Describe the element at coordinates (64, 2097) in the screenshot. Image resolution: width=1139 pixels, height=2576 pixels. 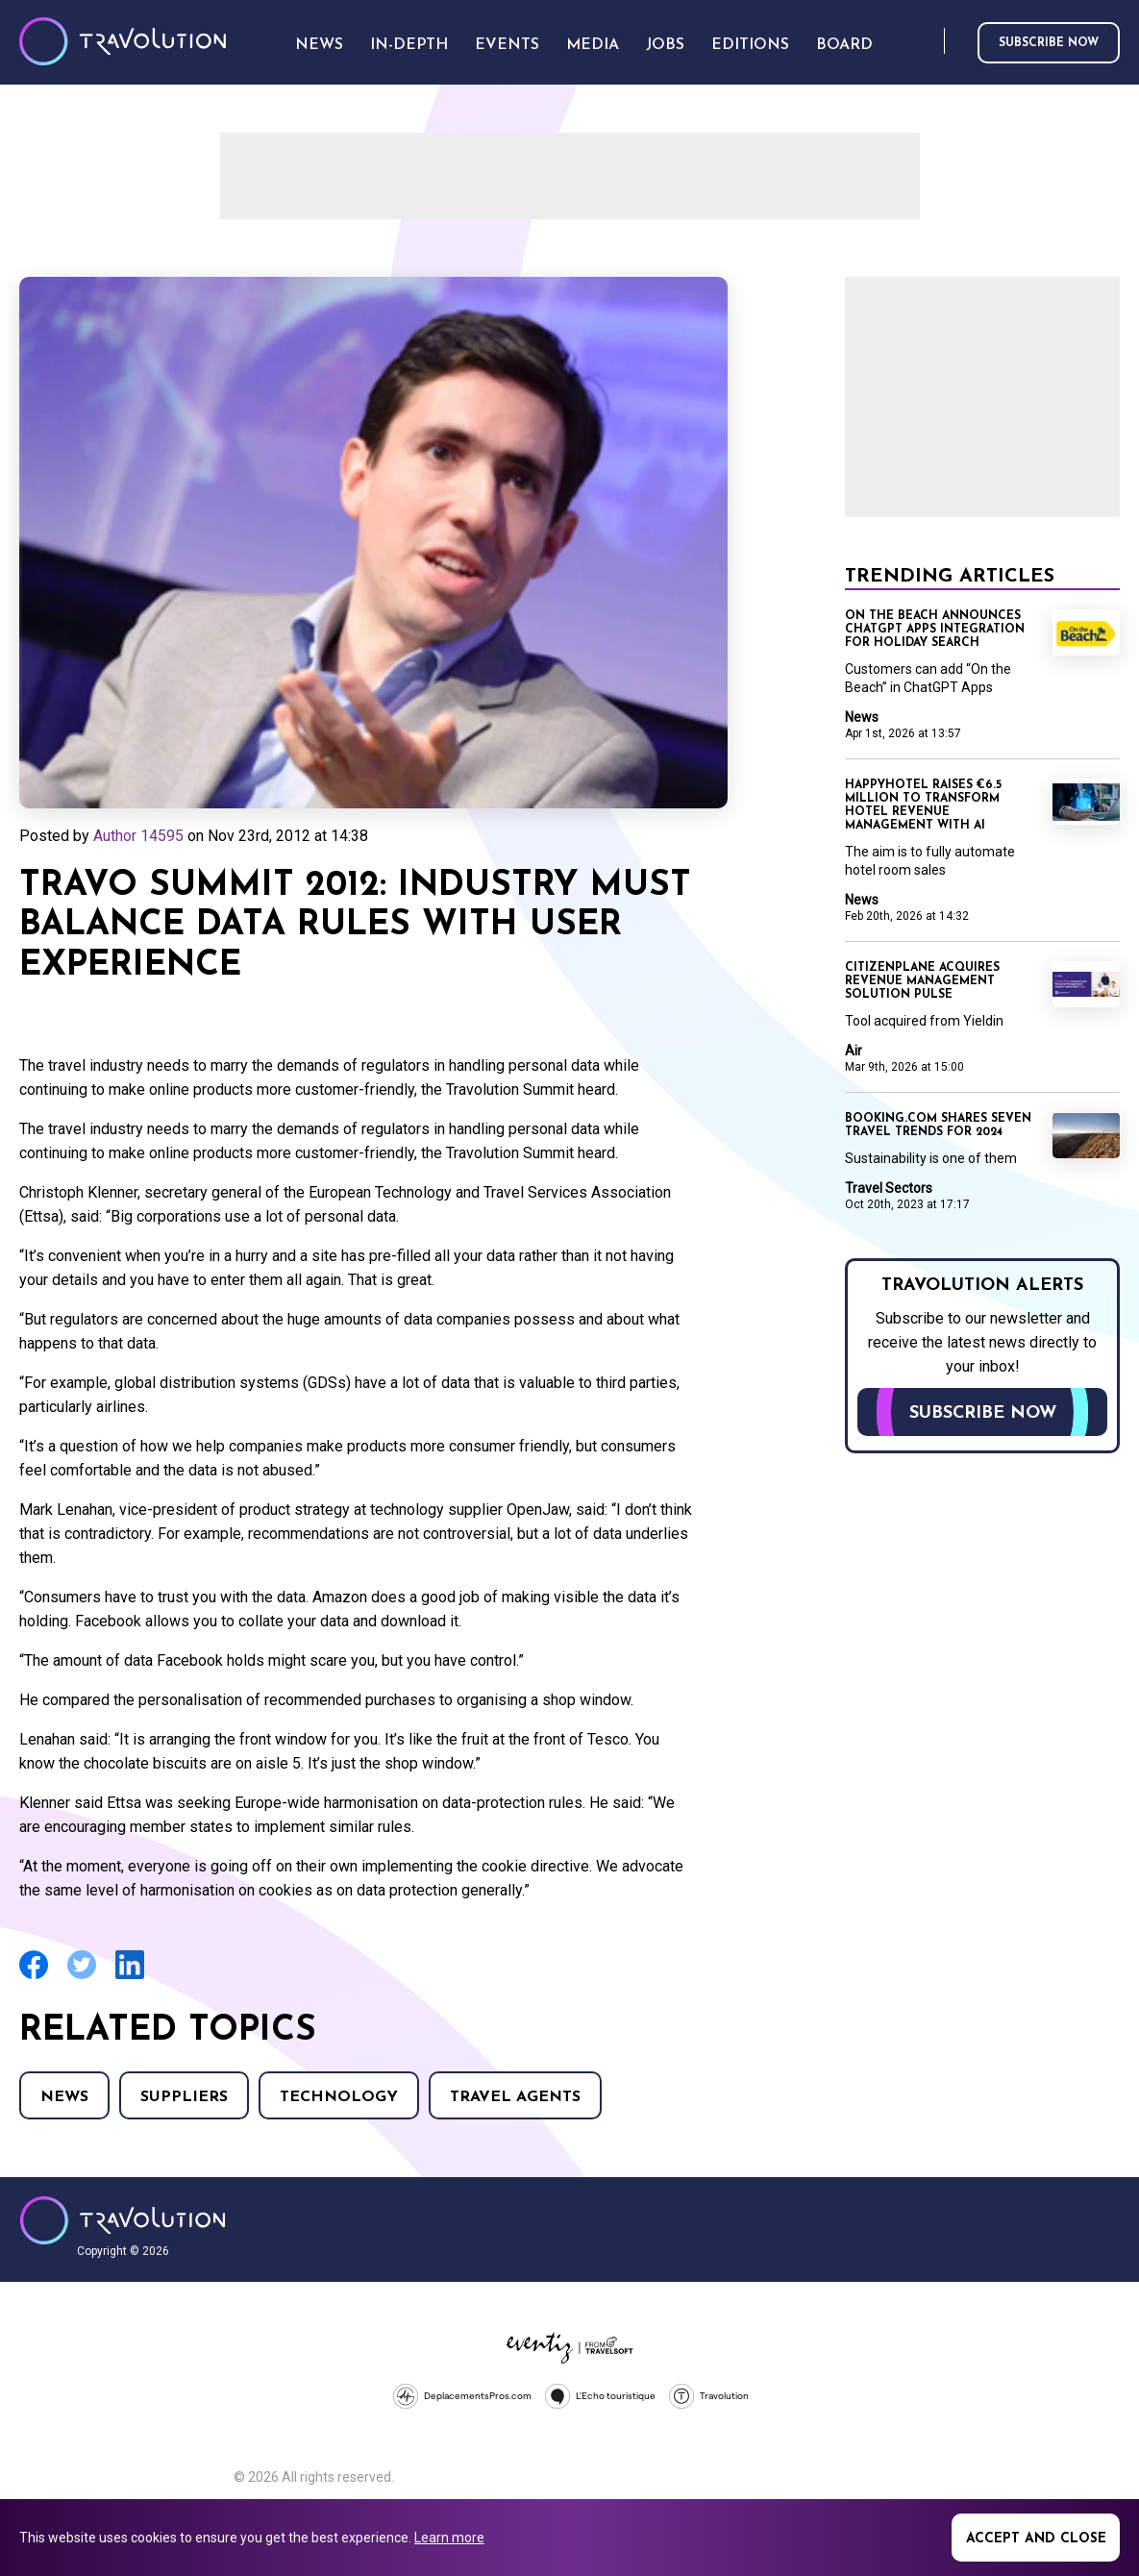
I see `News` at that location.